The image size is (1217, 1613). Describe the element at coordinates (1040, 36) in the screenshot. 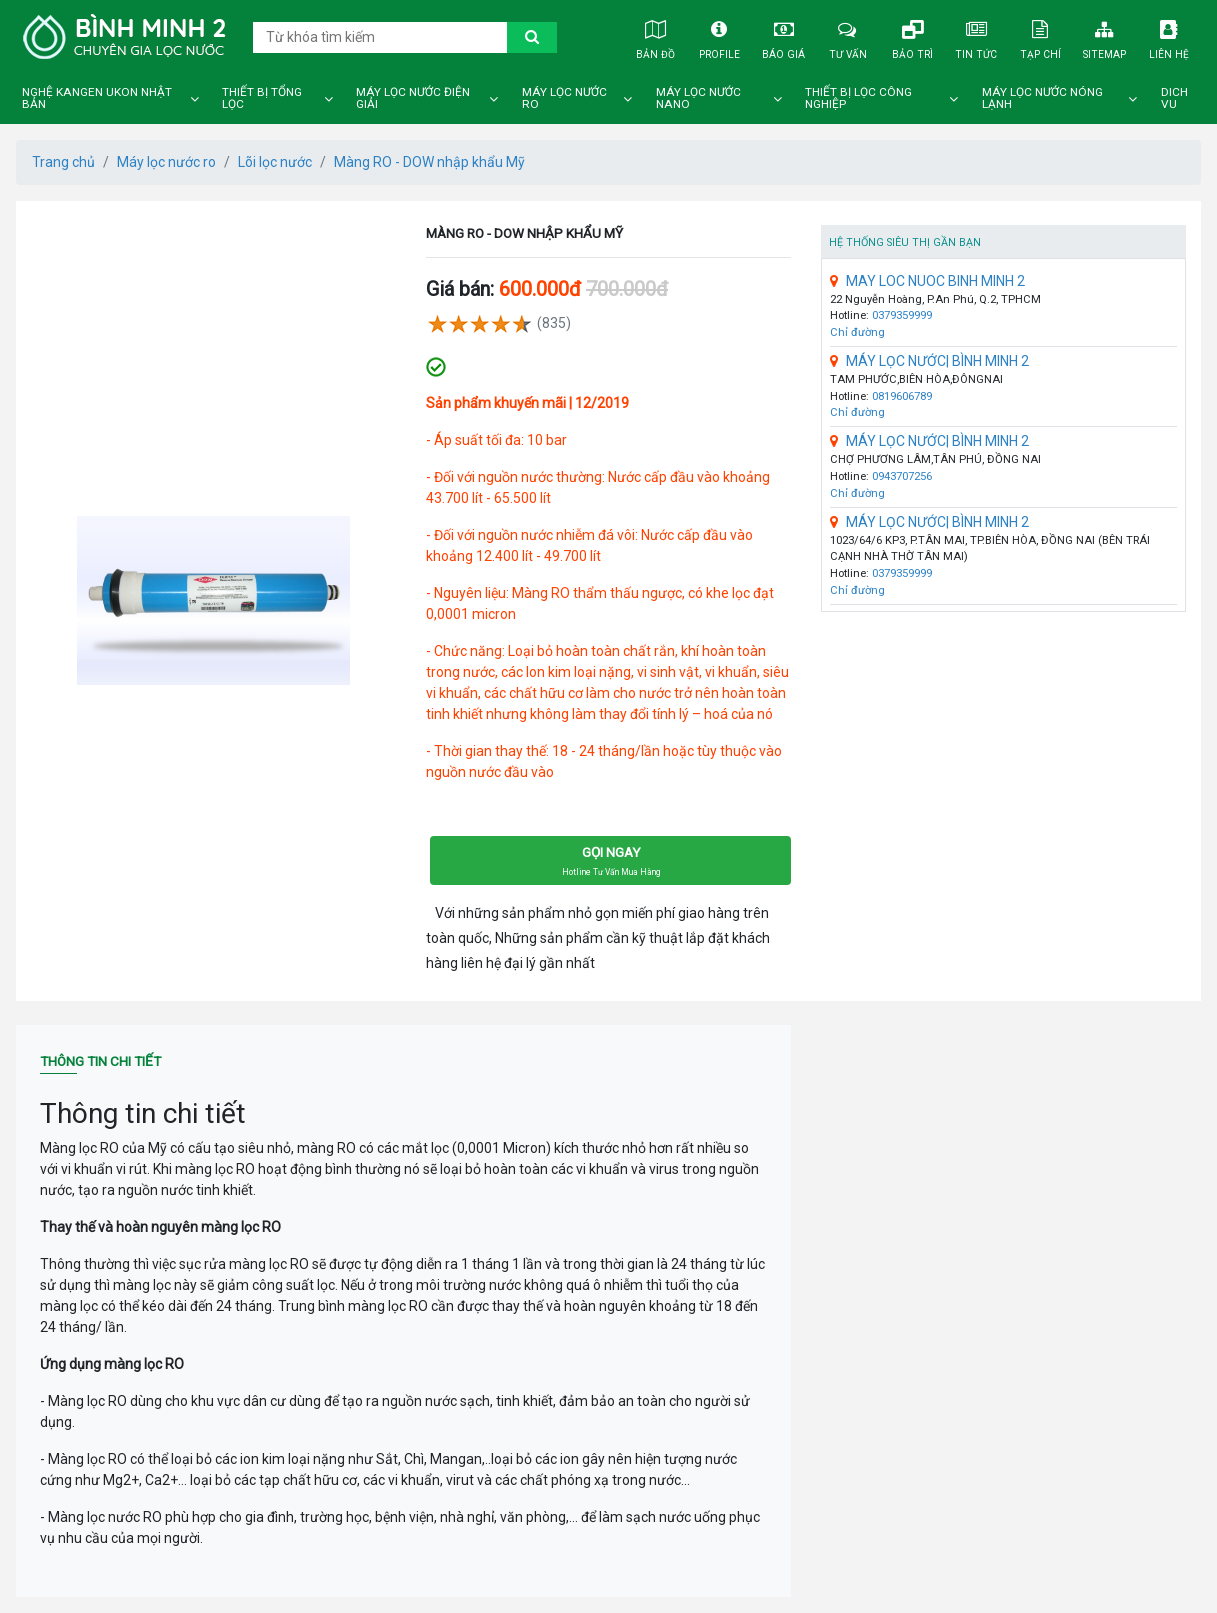

I see `Tạp chí` at that location.